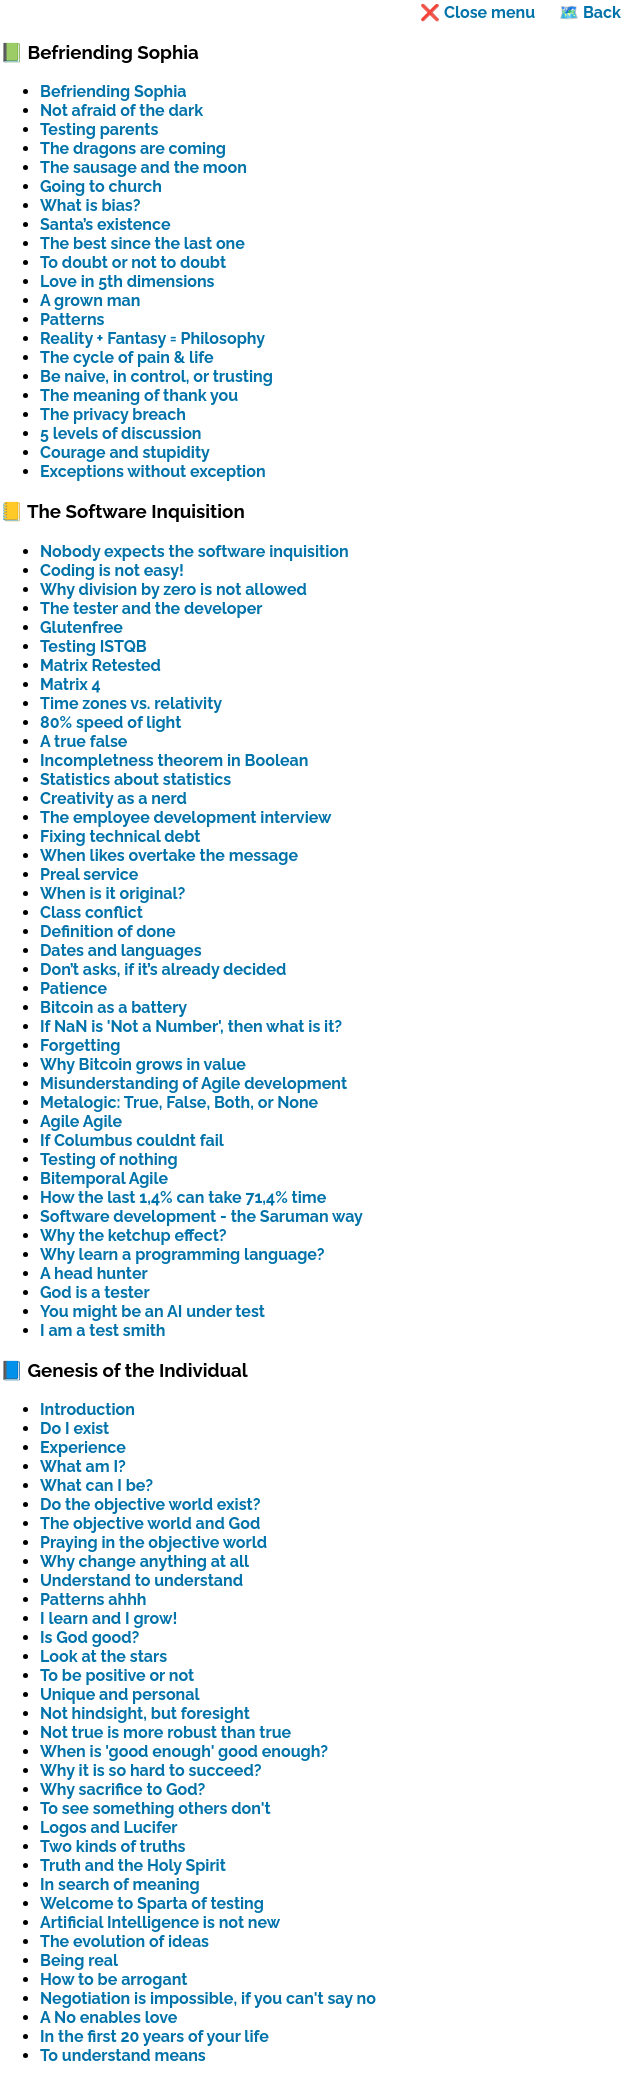 The image size is (641, 2084). What do you see at coordinates (201, 1216) in the screenshot?
I see `Software development - the Saruman way` at bounding box center [201, 1216].